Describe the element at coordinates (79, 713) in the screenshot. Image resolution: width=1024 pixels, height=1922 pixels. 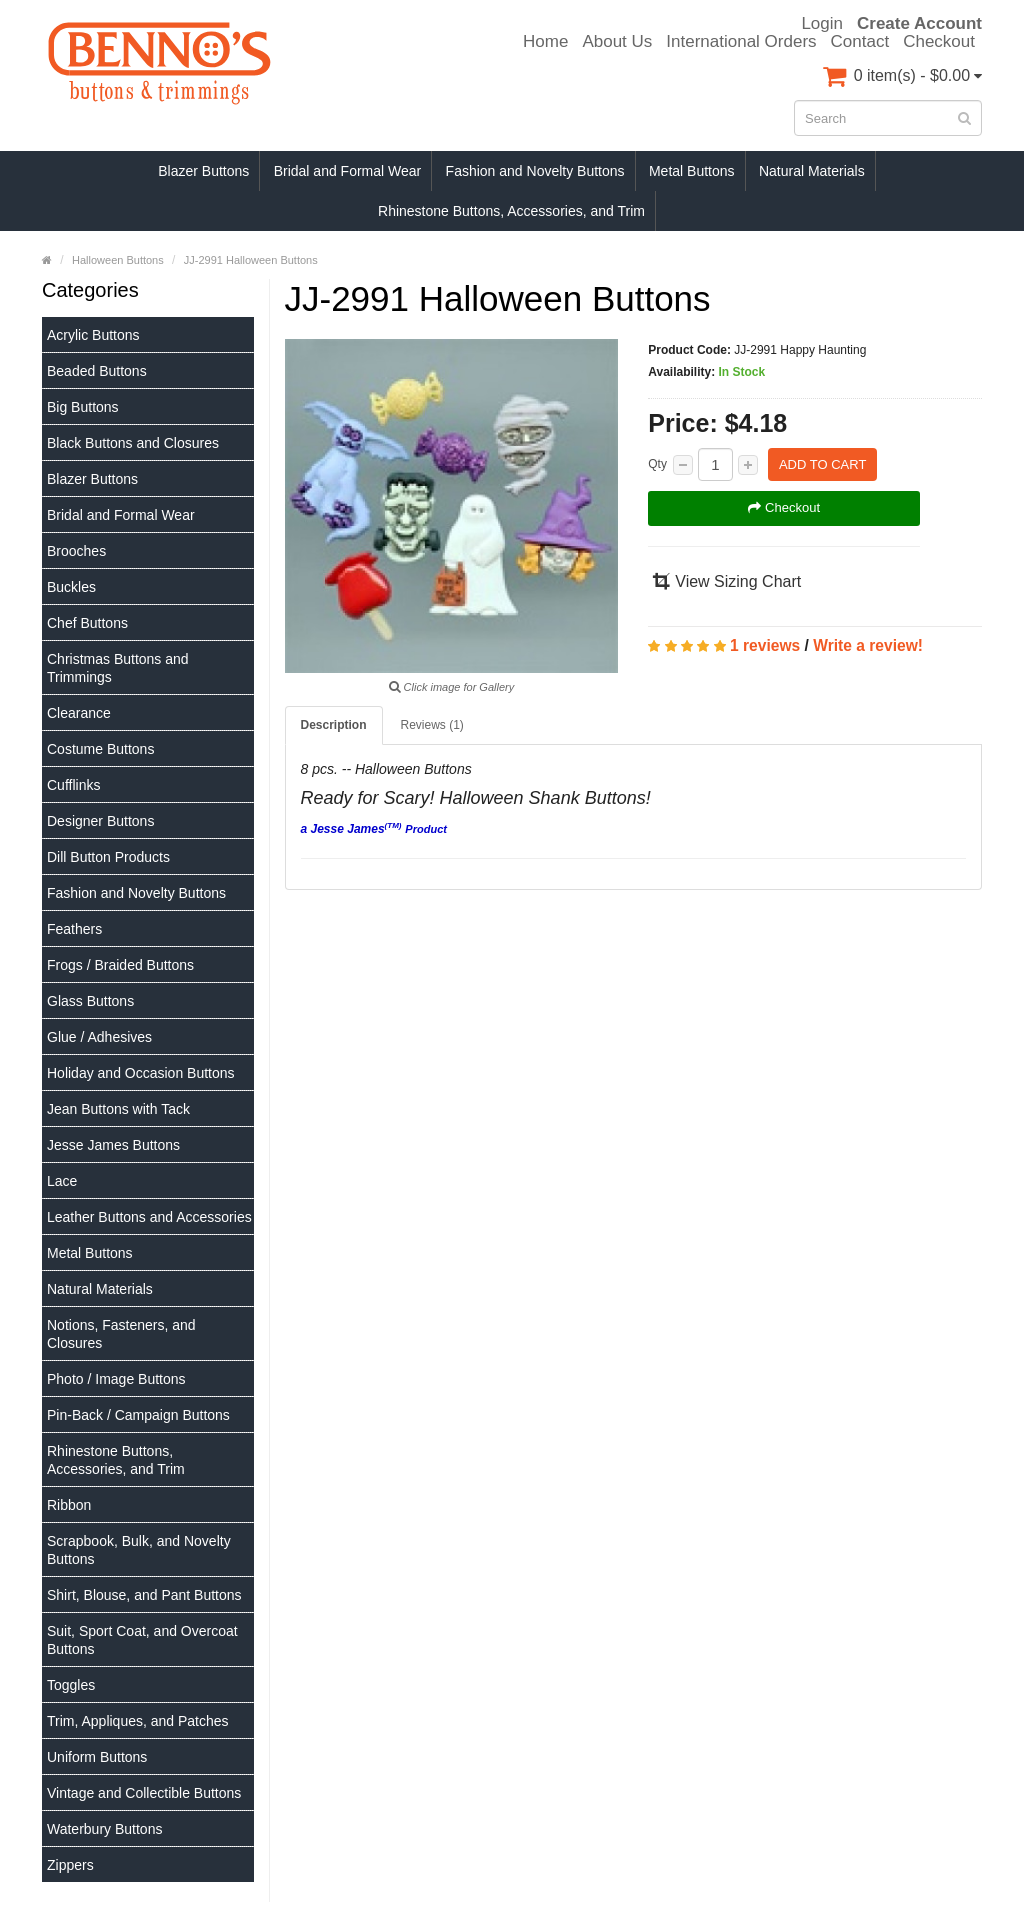
I see `Clearance` at that location.